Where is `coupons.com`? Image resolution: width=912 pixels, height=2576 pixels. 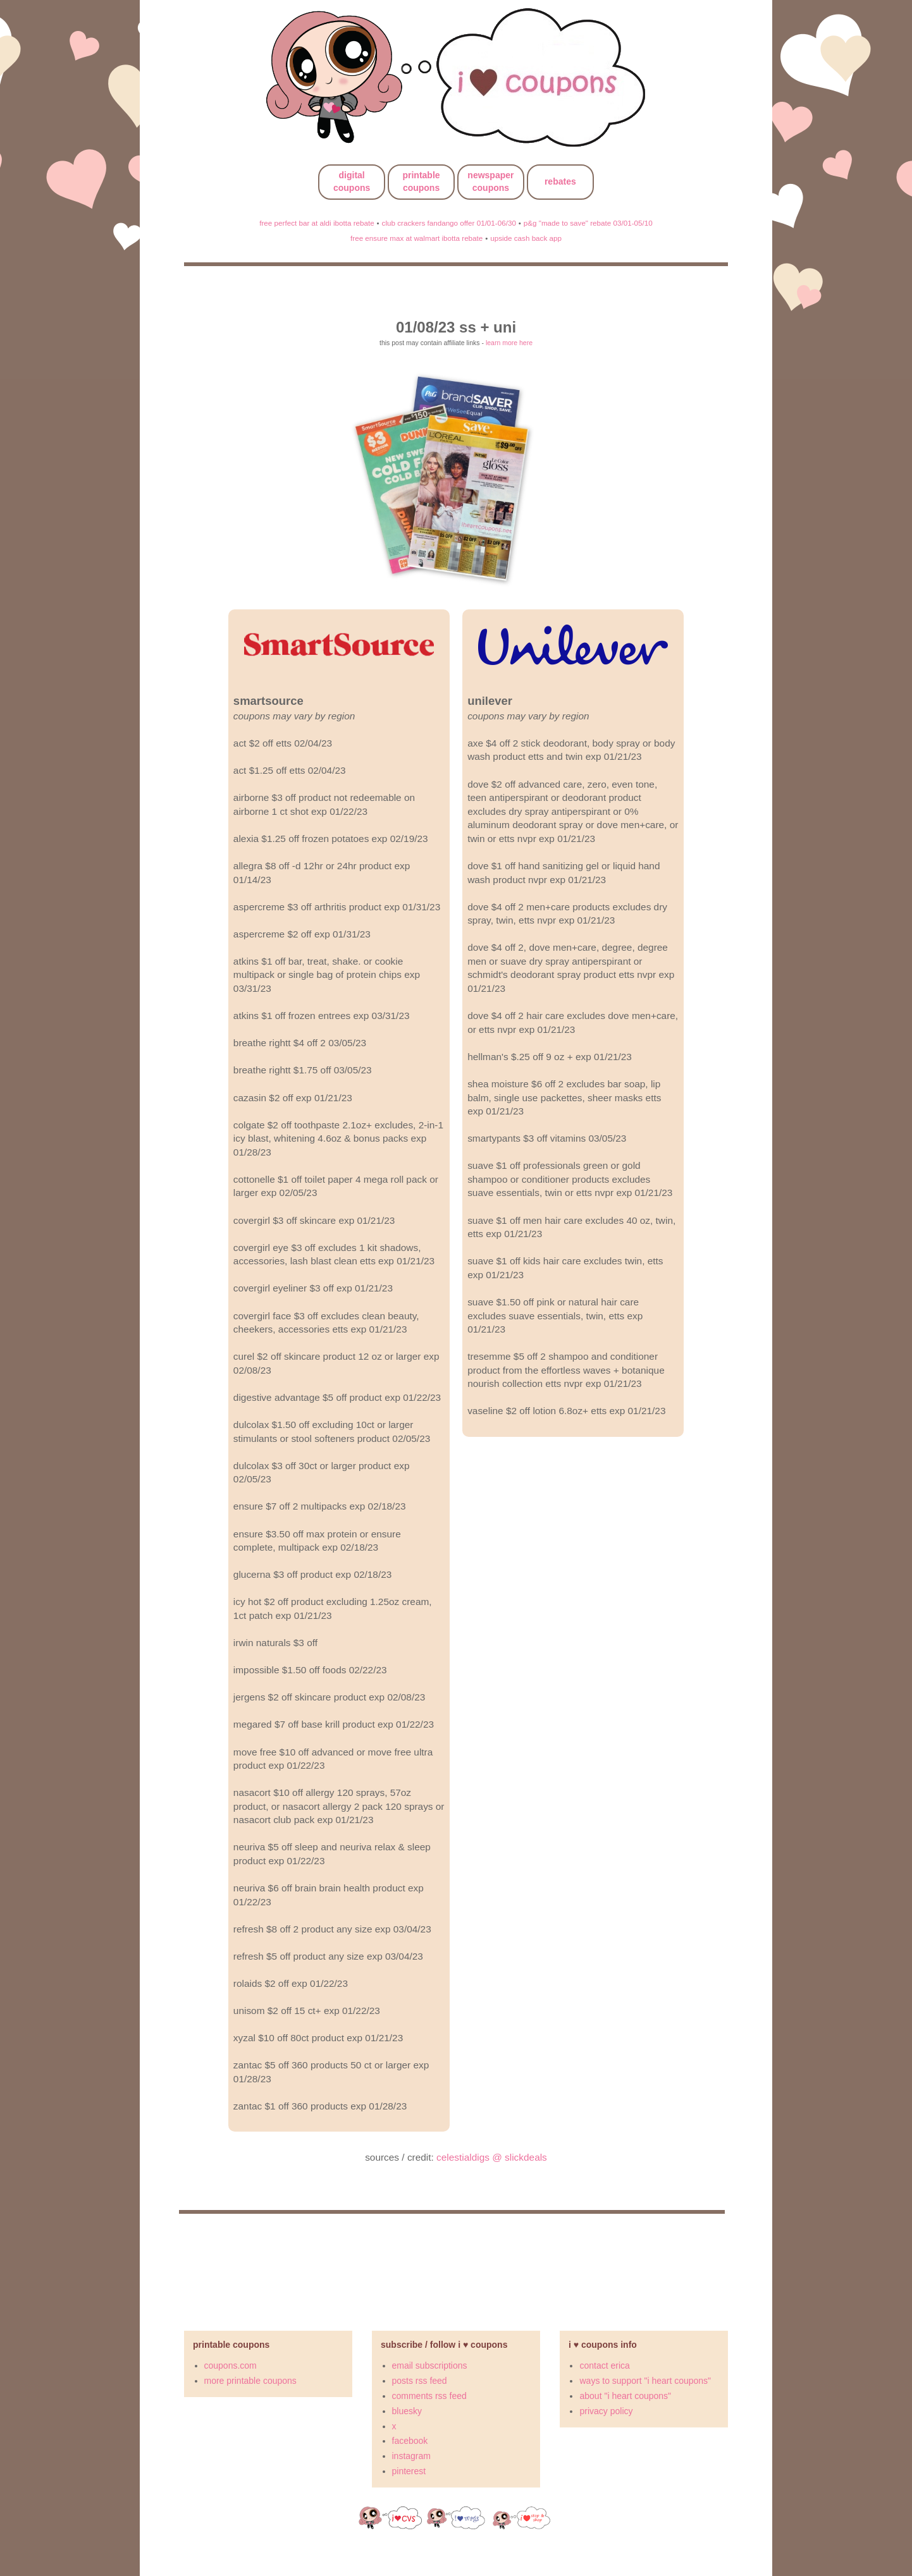 coupons.com is located at coordinates (230, 2365).